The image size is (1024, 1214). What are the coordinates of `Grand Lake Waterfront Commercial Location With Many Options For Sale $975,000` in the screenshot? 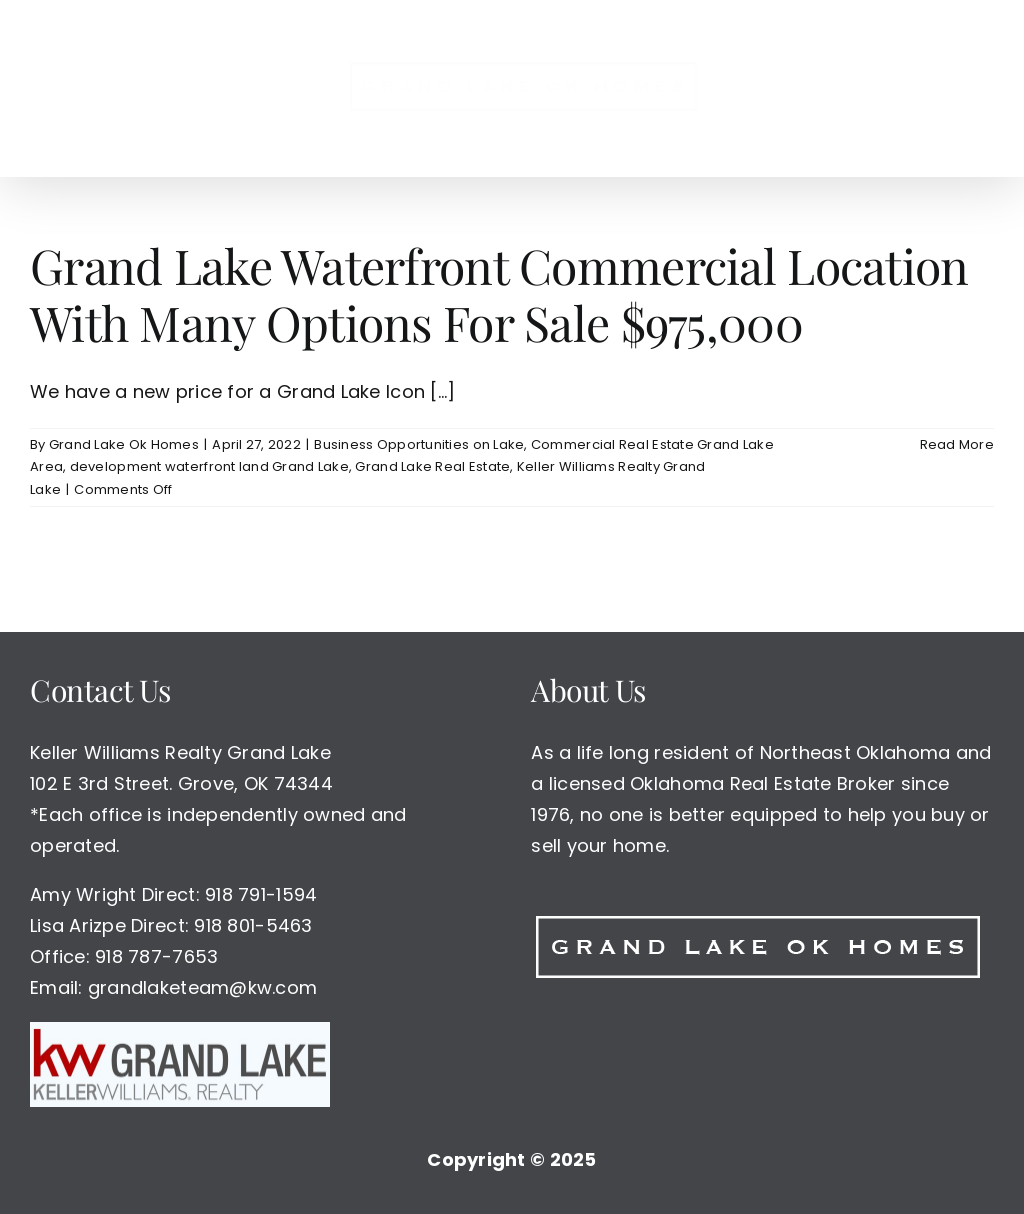 It's located at (499, 294).